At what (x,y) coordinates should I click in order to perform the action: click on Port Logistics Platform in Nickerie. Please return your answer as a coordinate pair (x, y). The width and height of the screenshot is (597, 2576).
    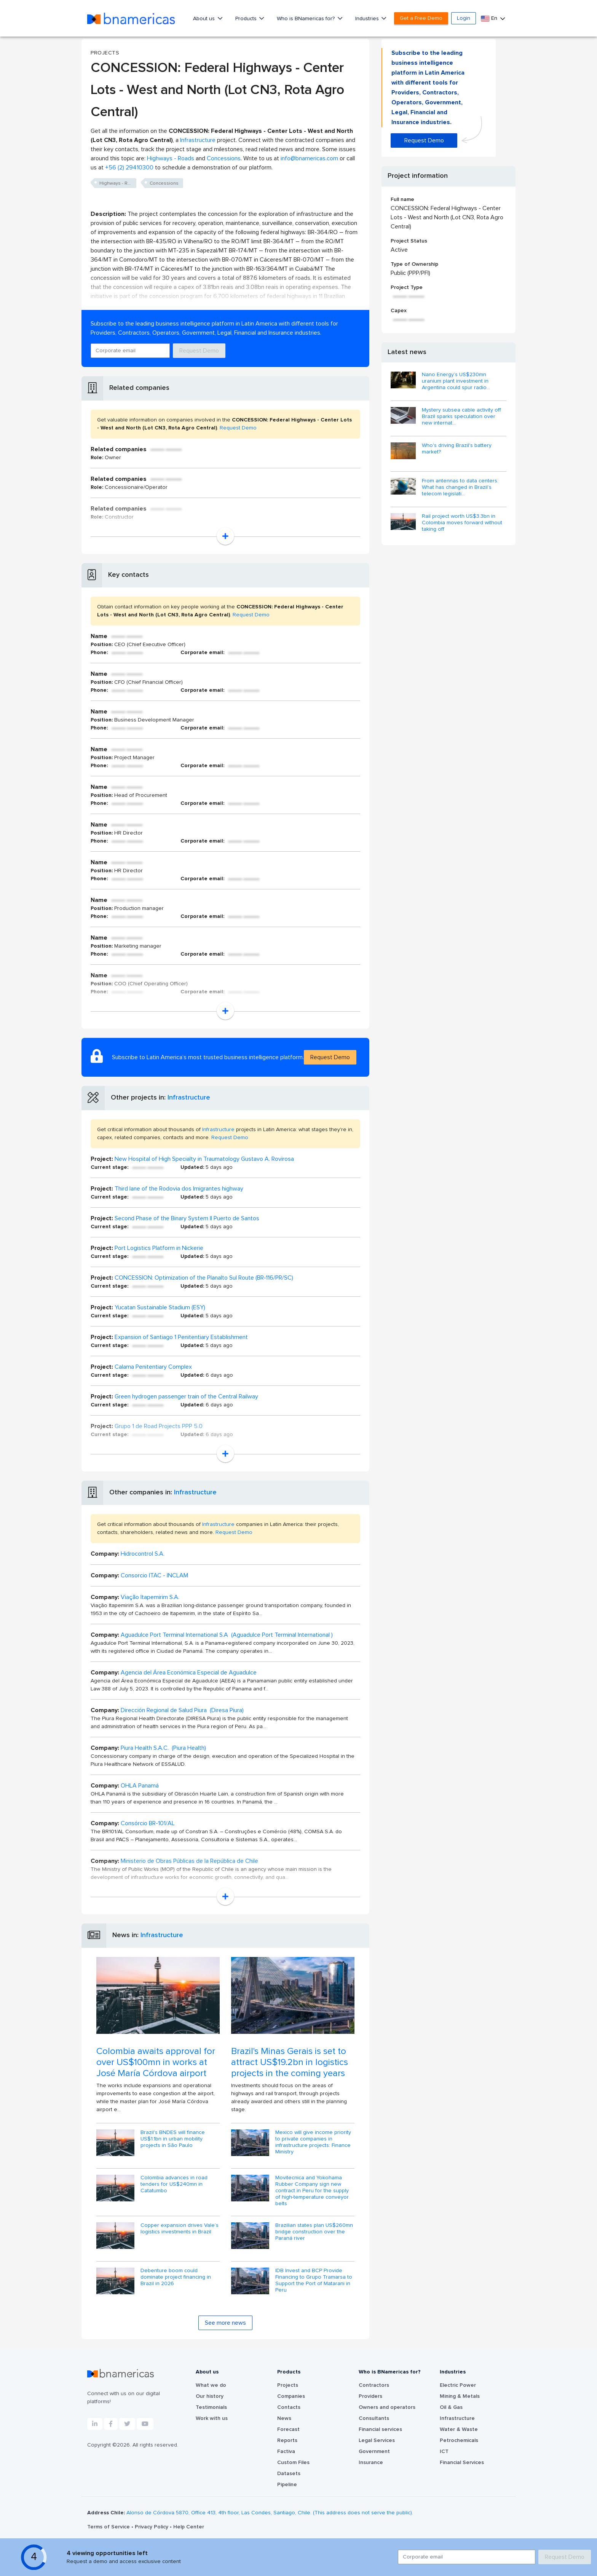
    Looking at the image, I should click on (159, 1248).